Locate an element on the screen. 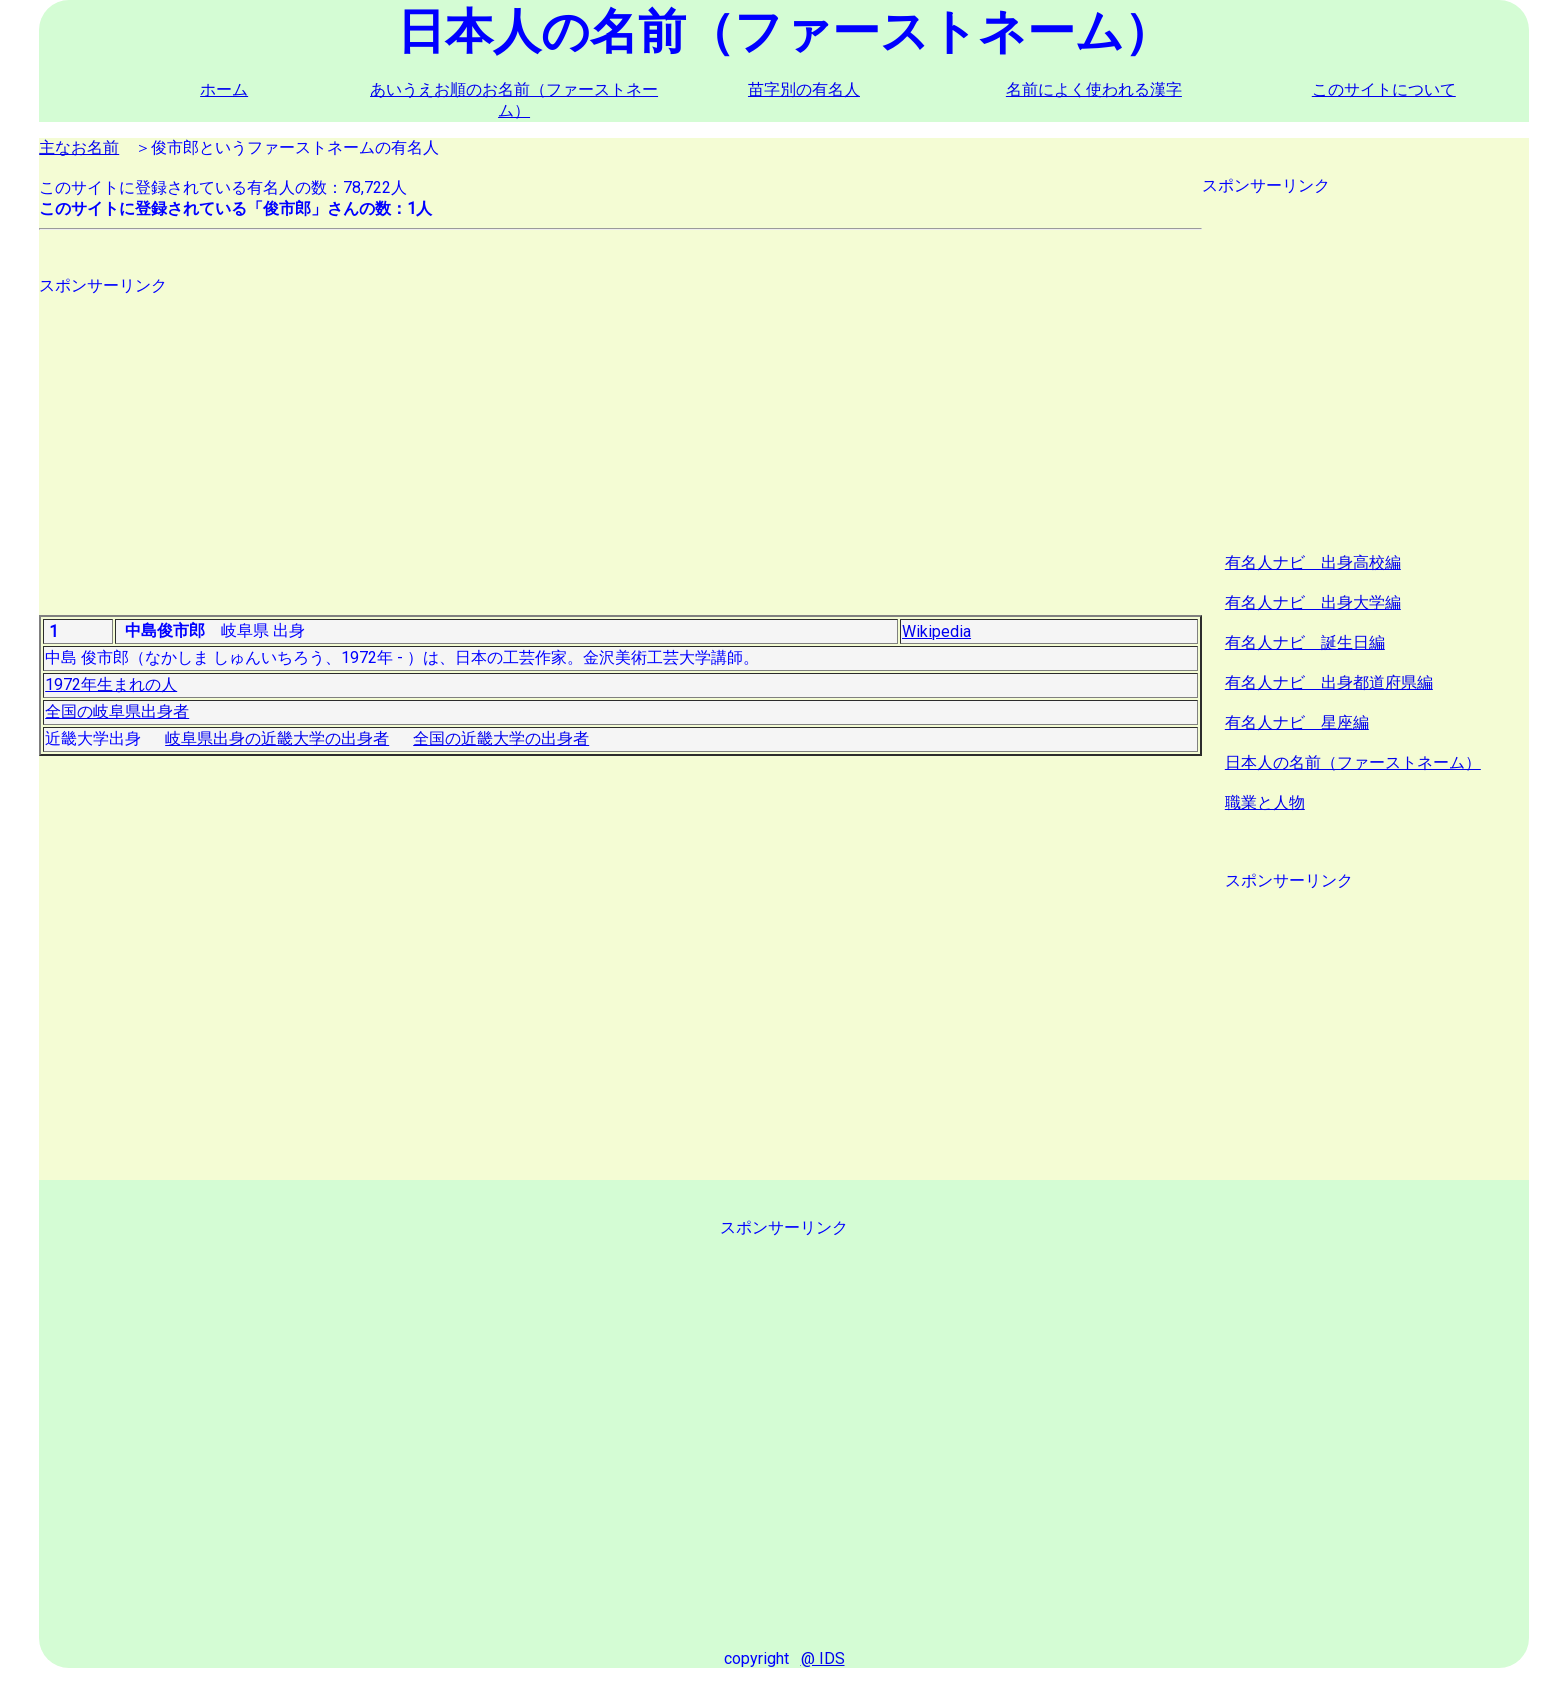  全国の岐阜県出身者 is located at coordinates (117, 711).